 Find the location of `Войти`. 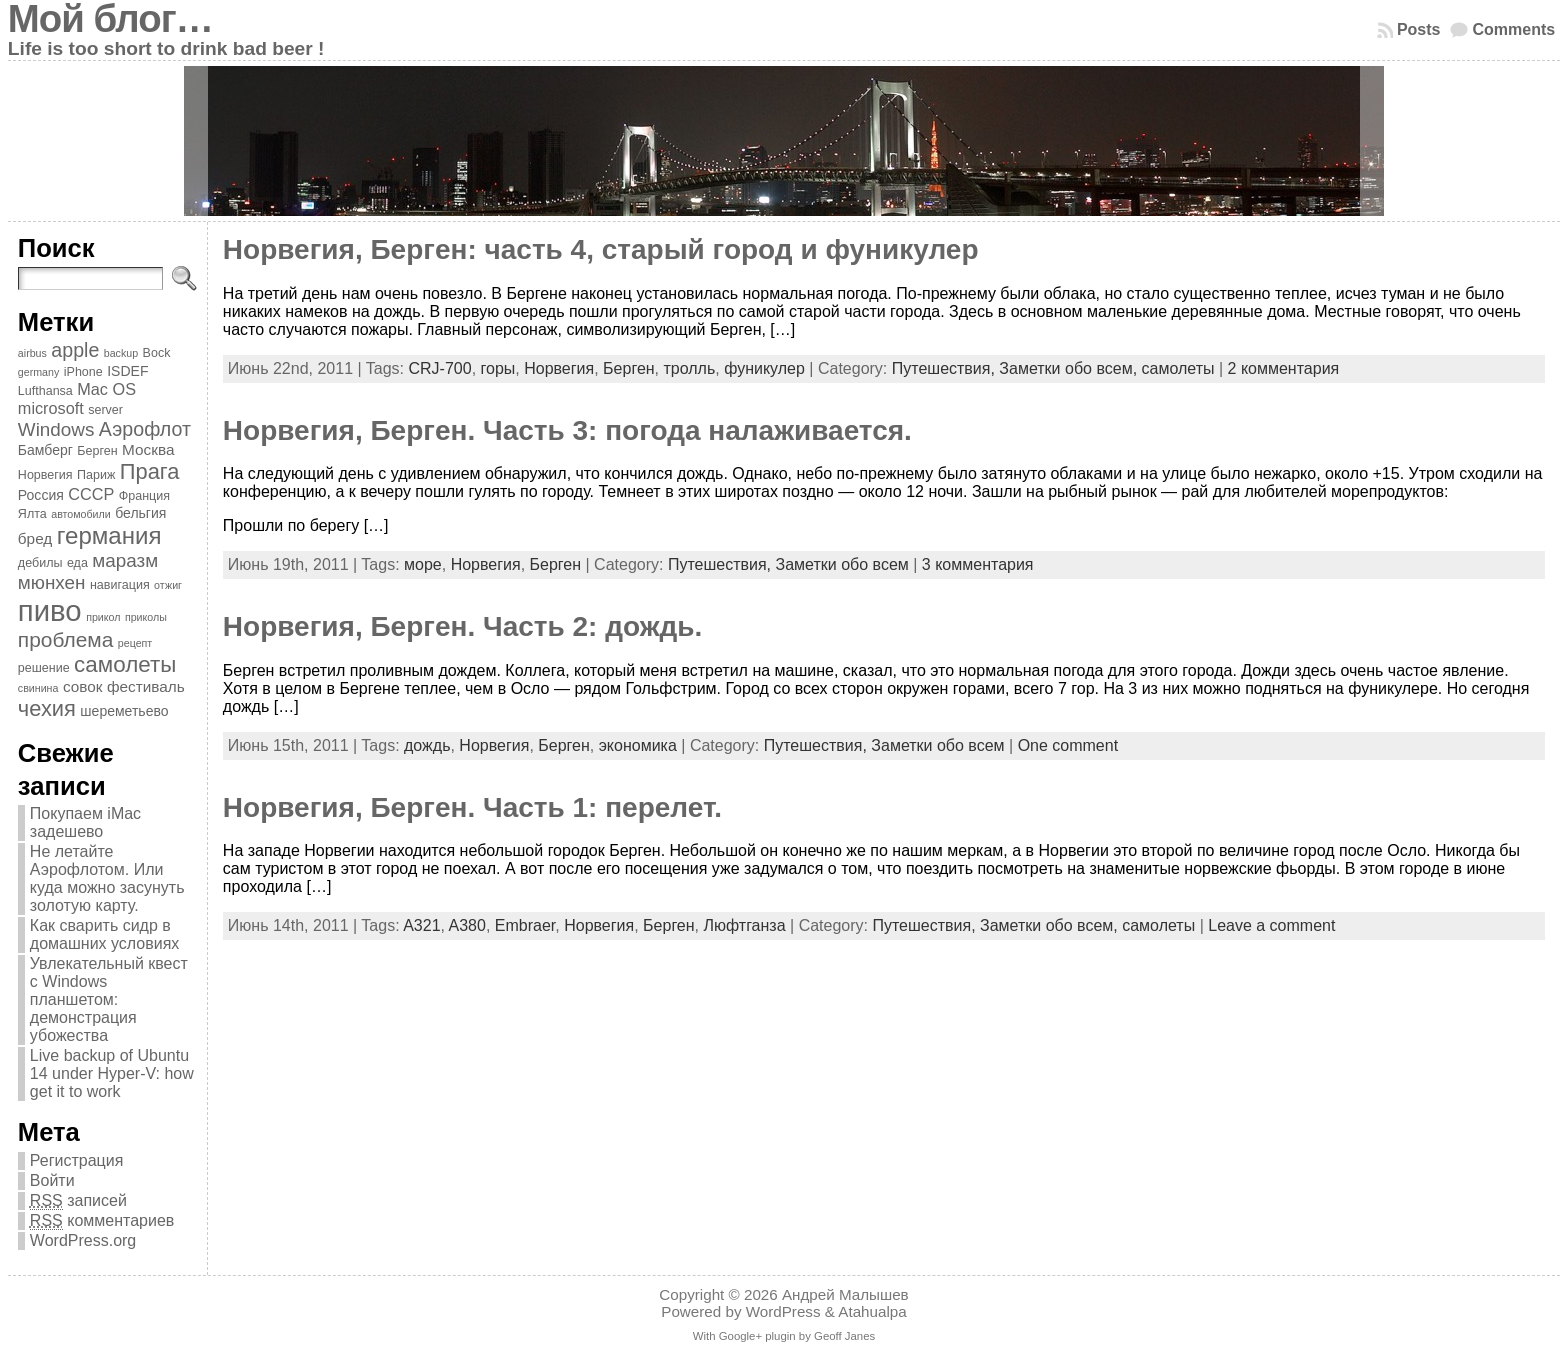

Войти is located at coordinates (52, 1180).